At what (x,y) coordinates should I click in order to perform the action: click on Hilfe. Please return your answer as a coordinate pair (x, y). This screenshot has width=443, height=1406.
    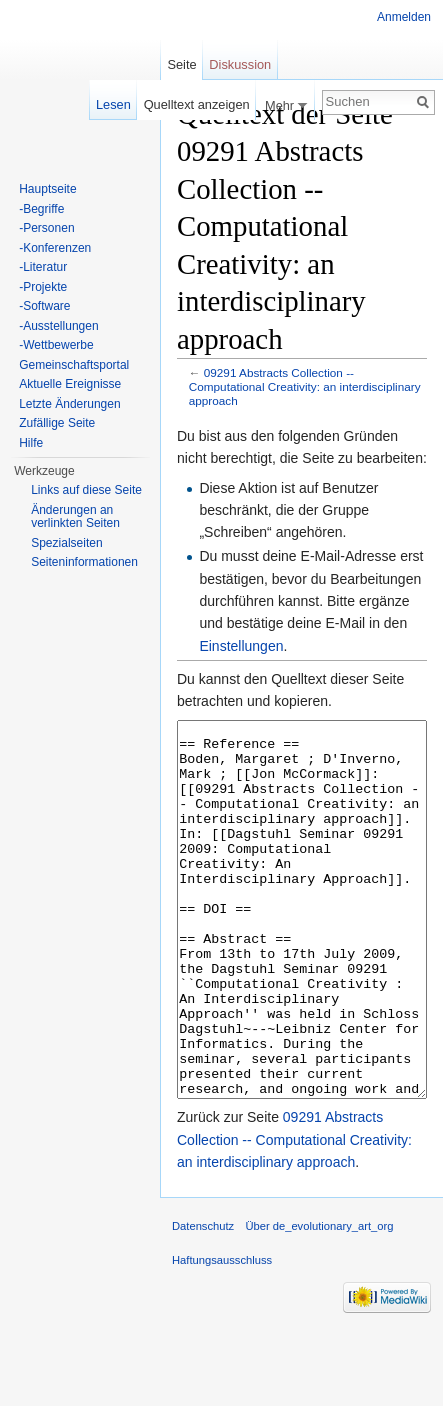
    Looking at the image, I should click on (31, 443).